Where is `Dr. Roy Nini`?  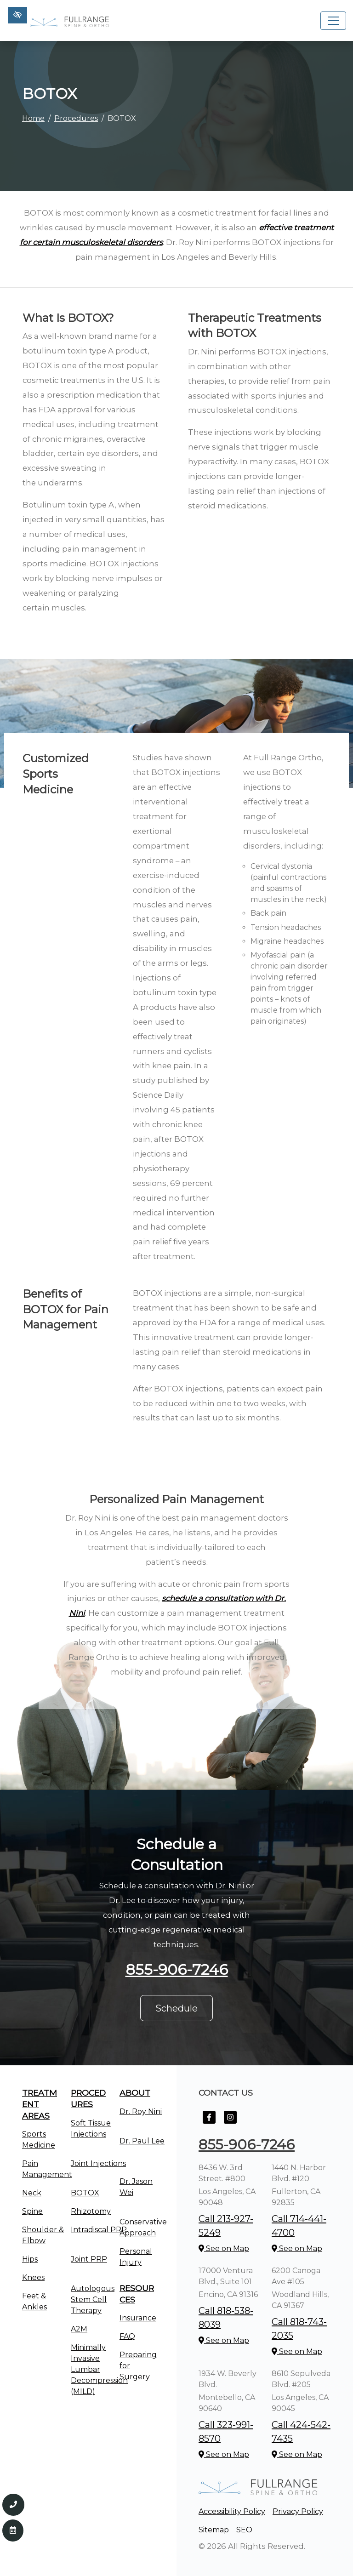
Dr. Roy Nini is located at coordinates (141, 2111).